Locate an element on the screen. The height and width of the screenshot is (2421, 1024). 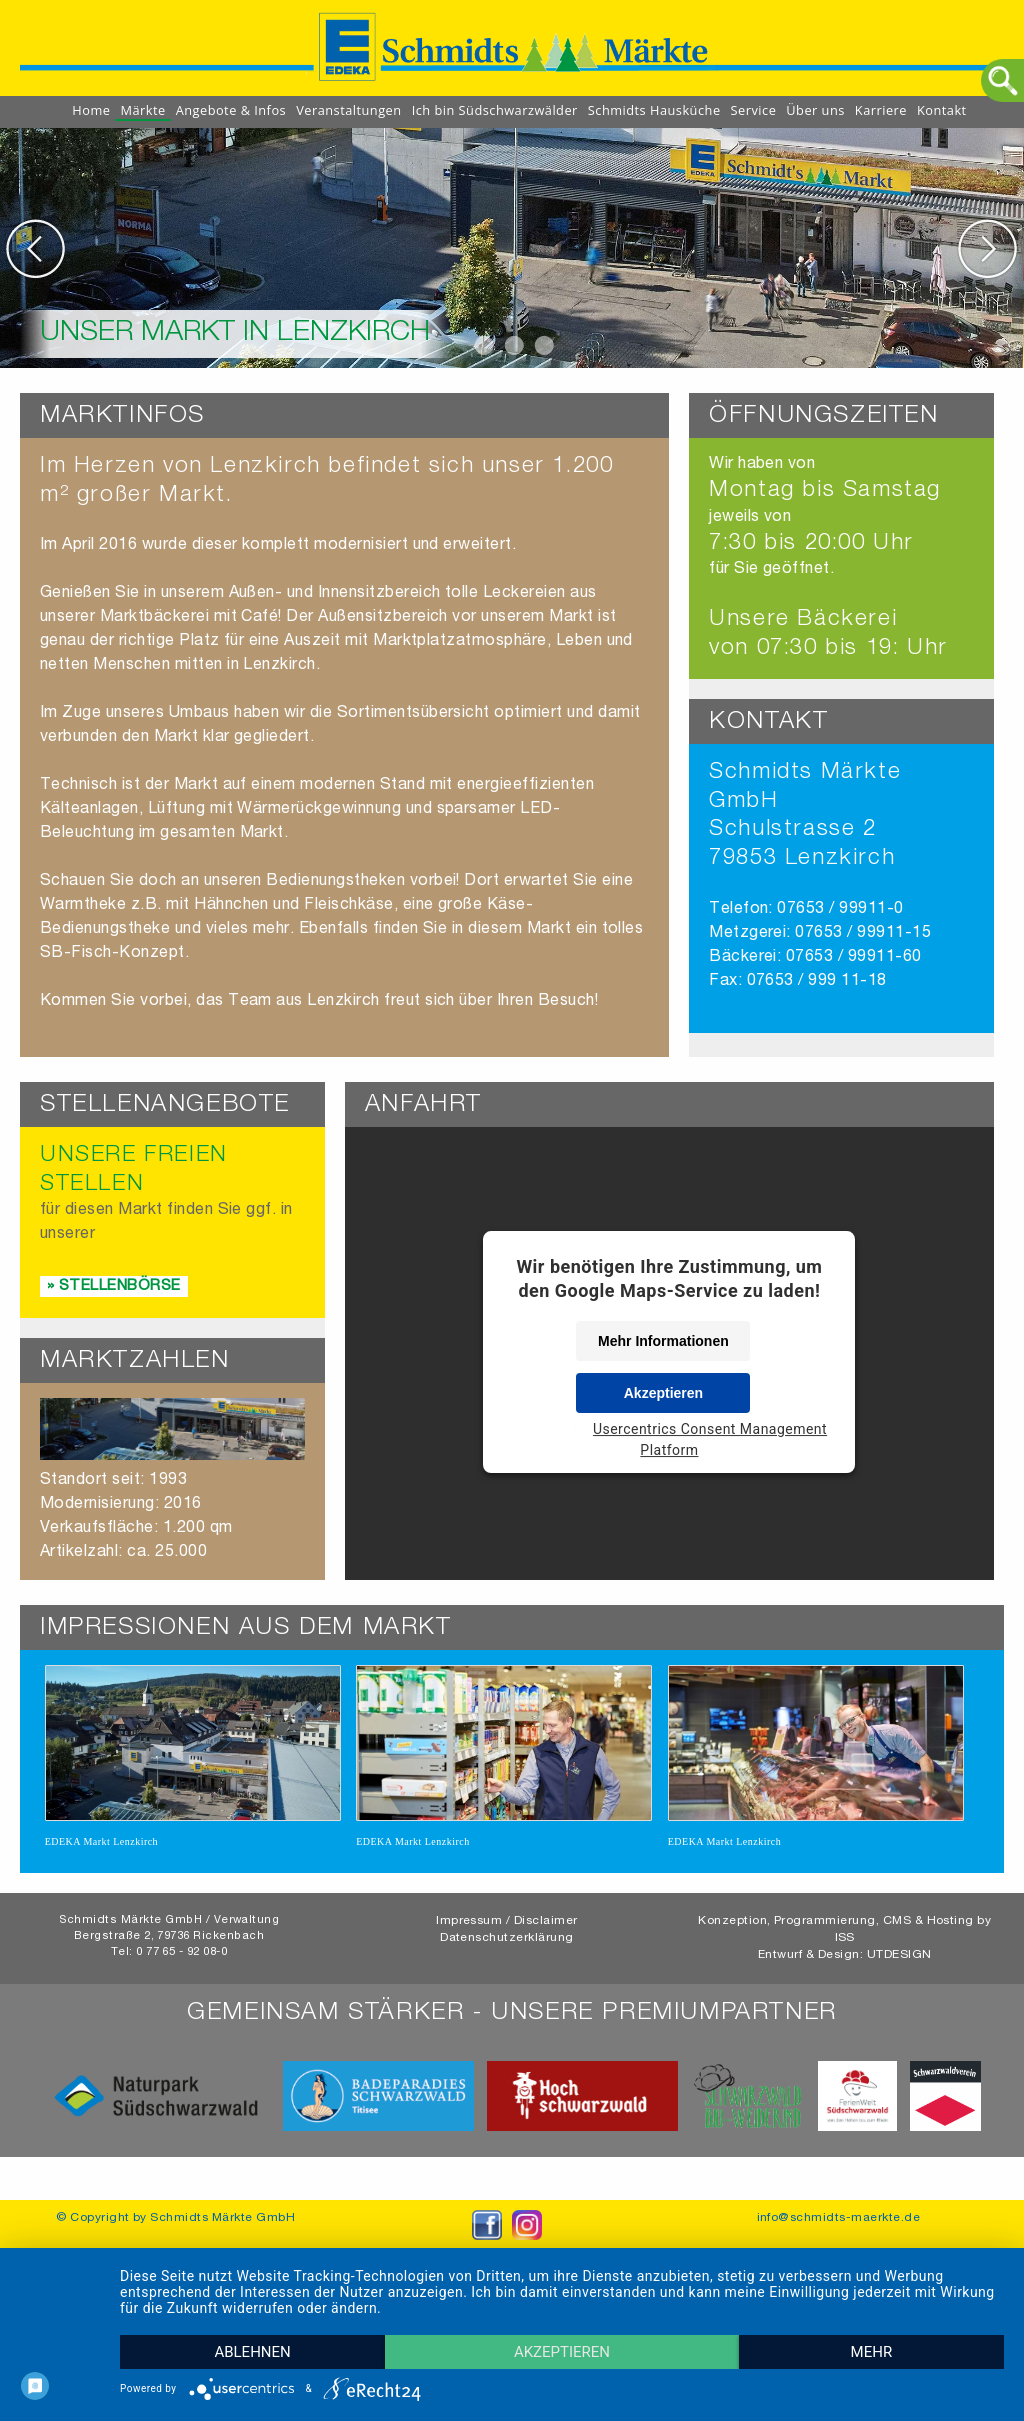
info@schmidts-maerkte.de is located at coordinates (839, 2232).